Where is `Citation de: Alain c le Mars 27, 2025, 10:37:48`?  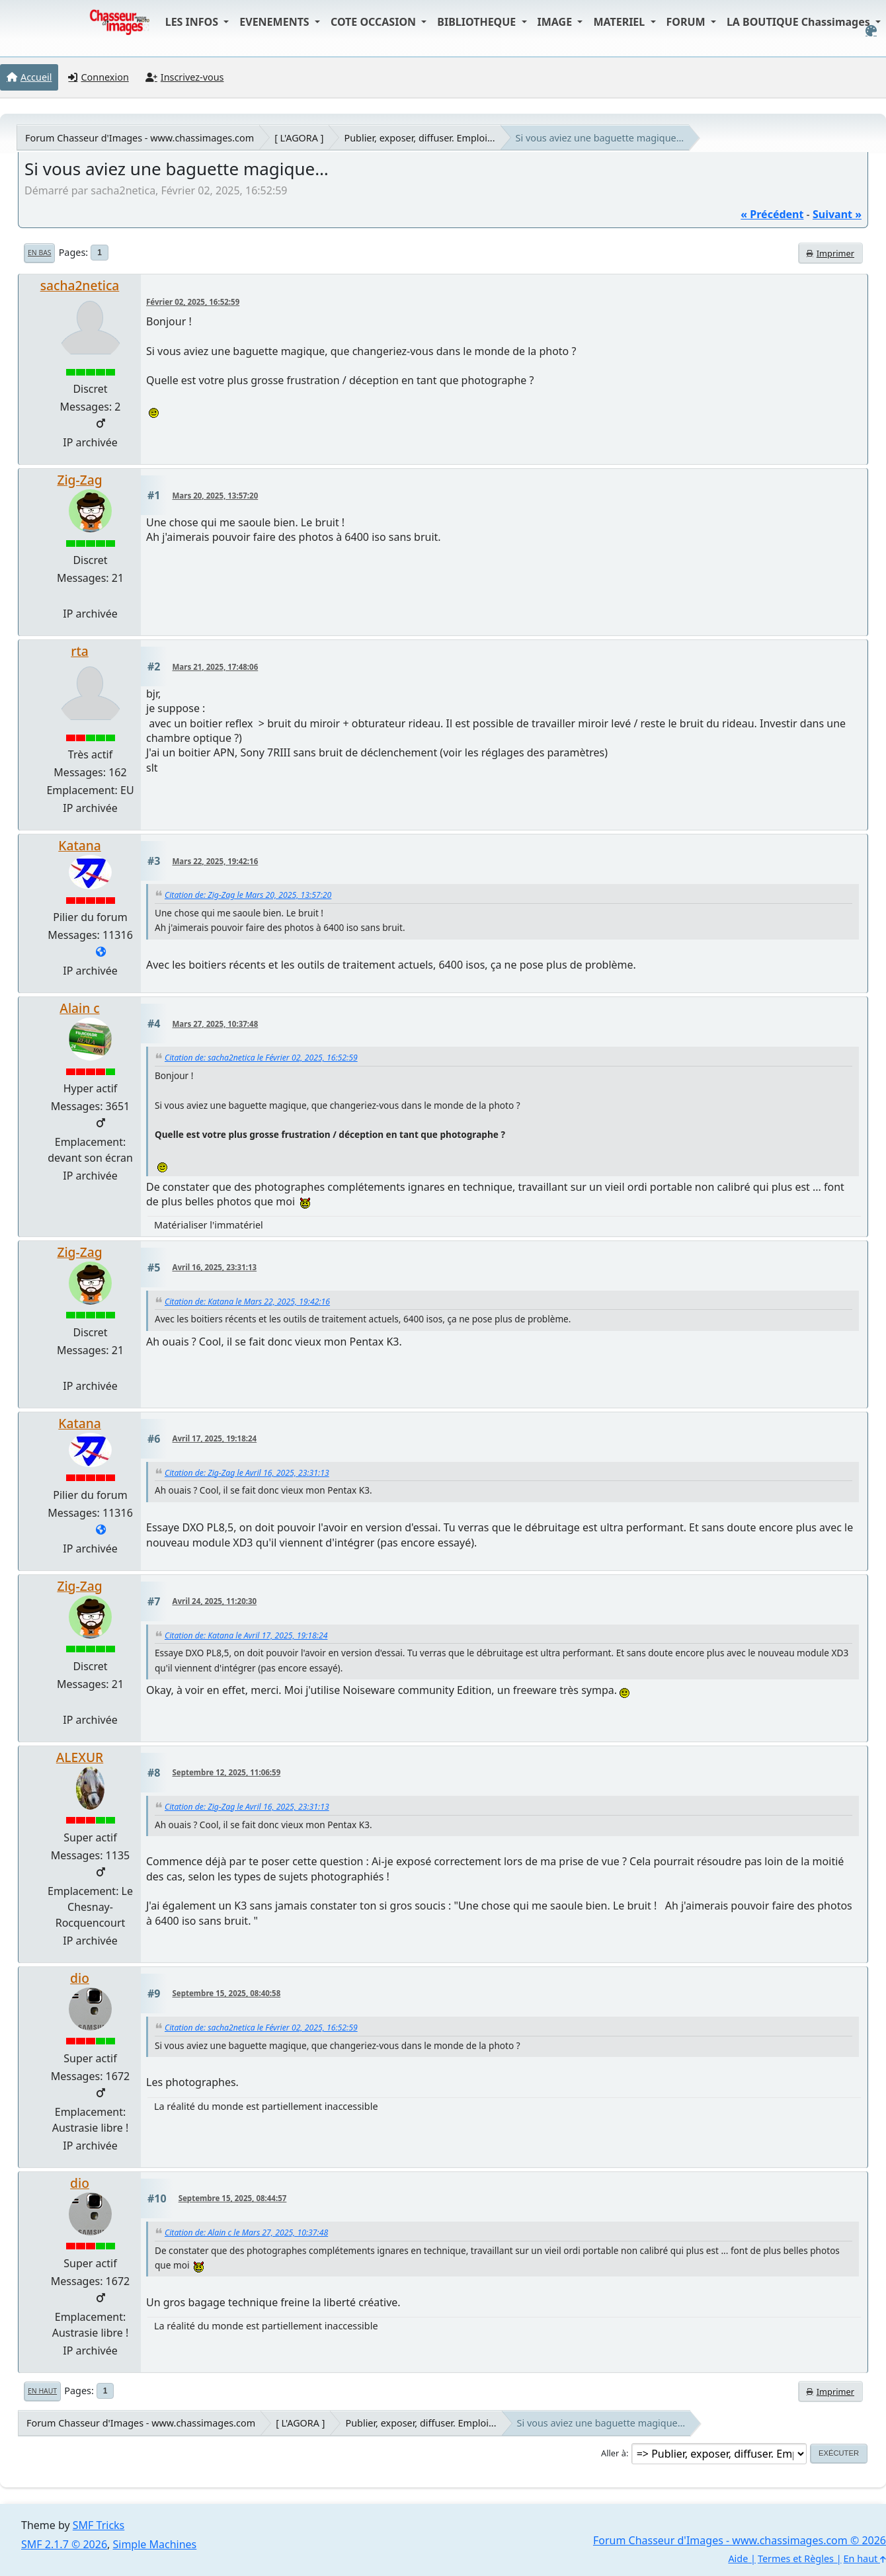
Citation de: Alain c le Mars 27, 2025, 10:37:48 is located at coordinates (246, 2232).